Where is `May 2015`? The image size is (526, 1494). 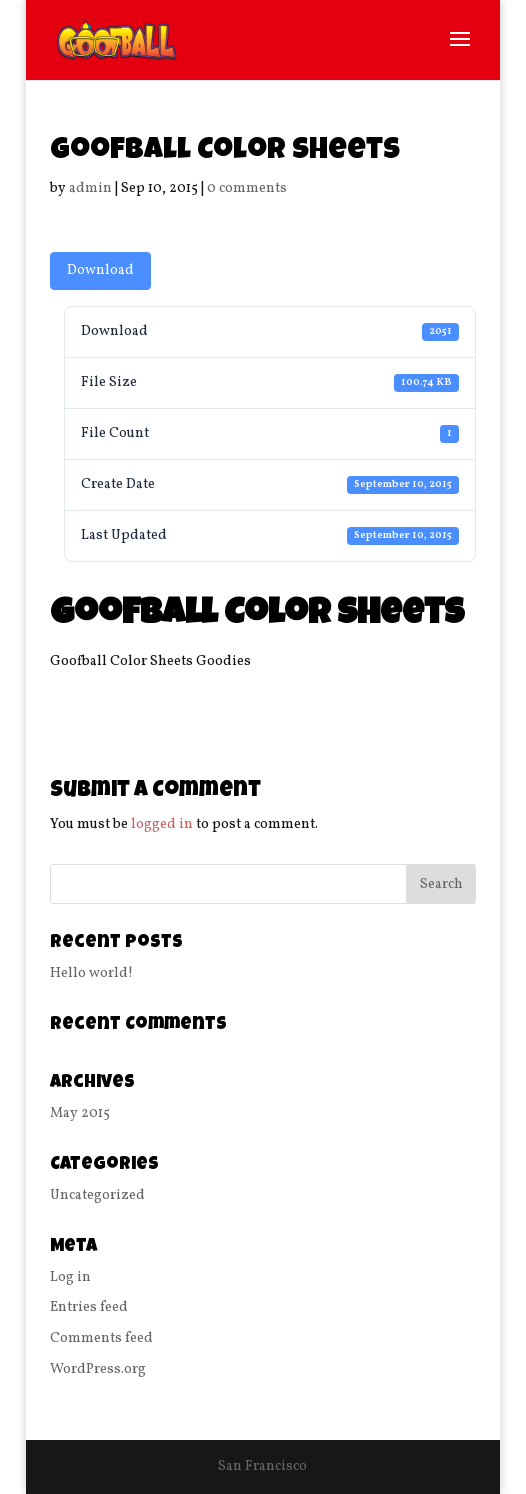 May 2015 is located at coordinates (80, 1113).